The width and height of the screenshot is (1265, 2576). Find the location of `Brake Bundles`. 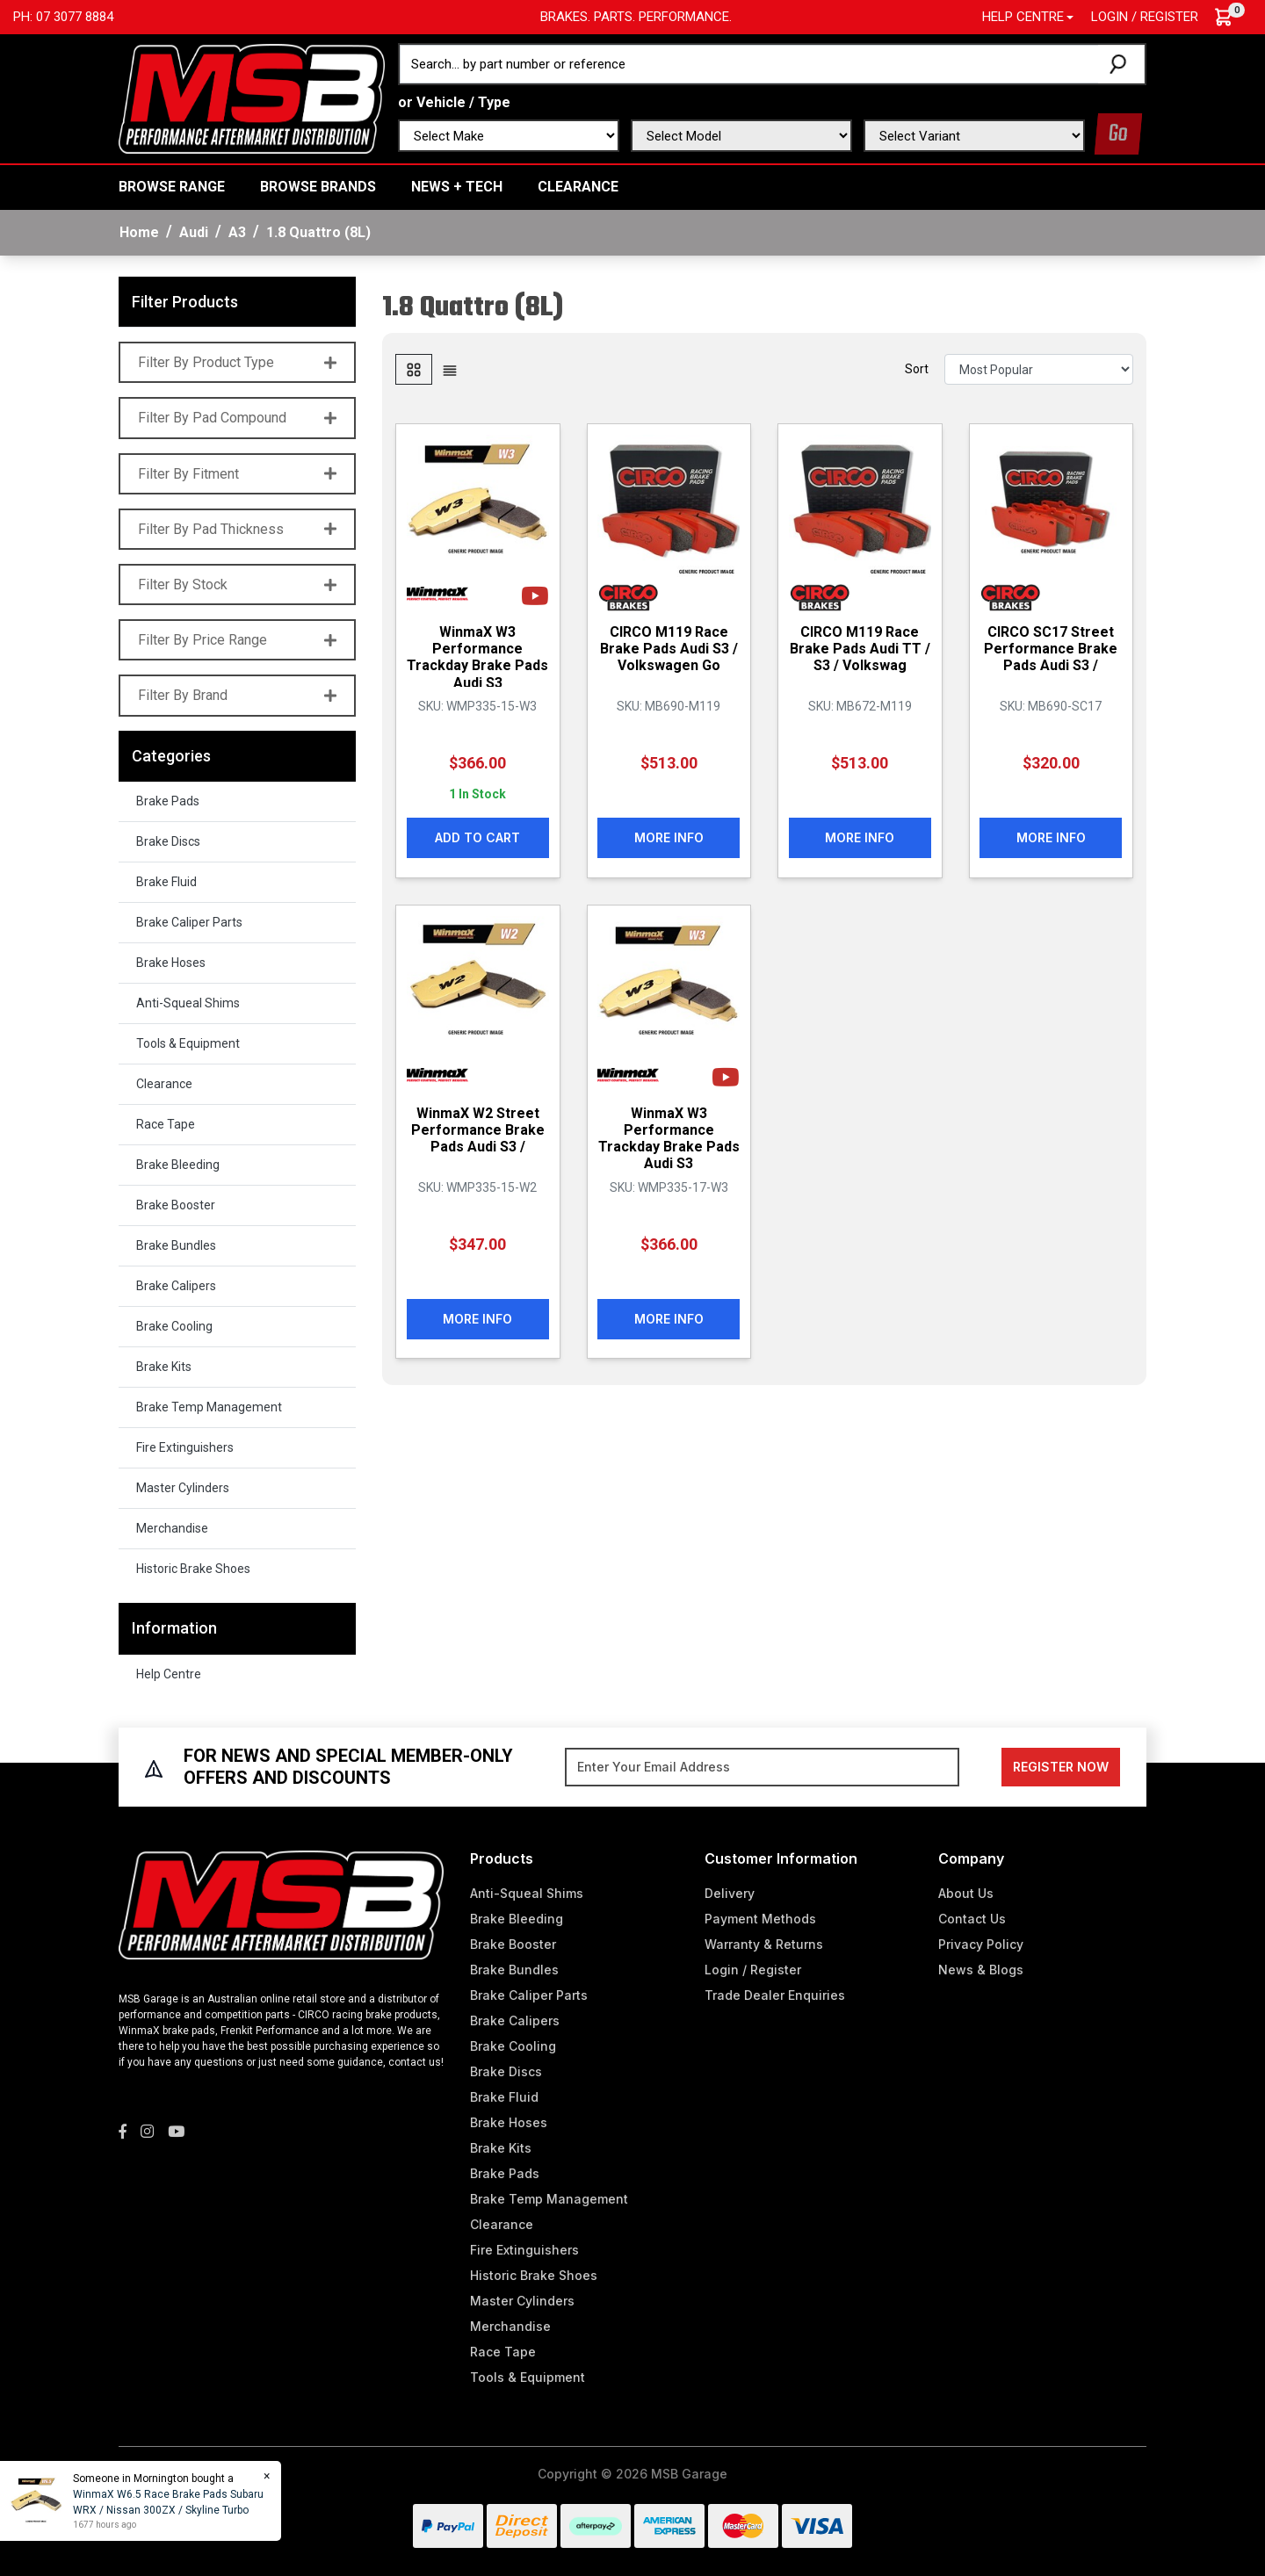

Brake Bundles is located at coordinates (176, 1245).